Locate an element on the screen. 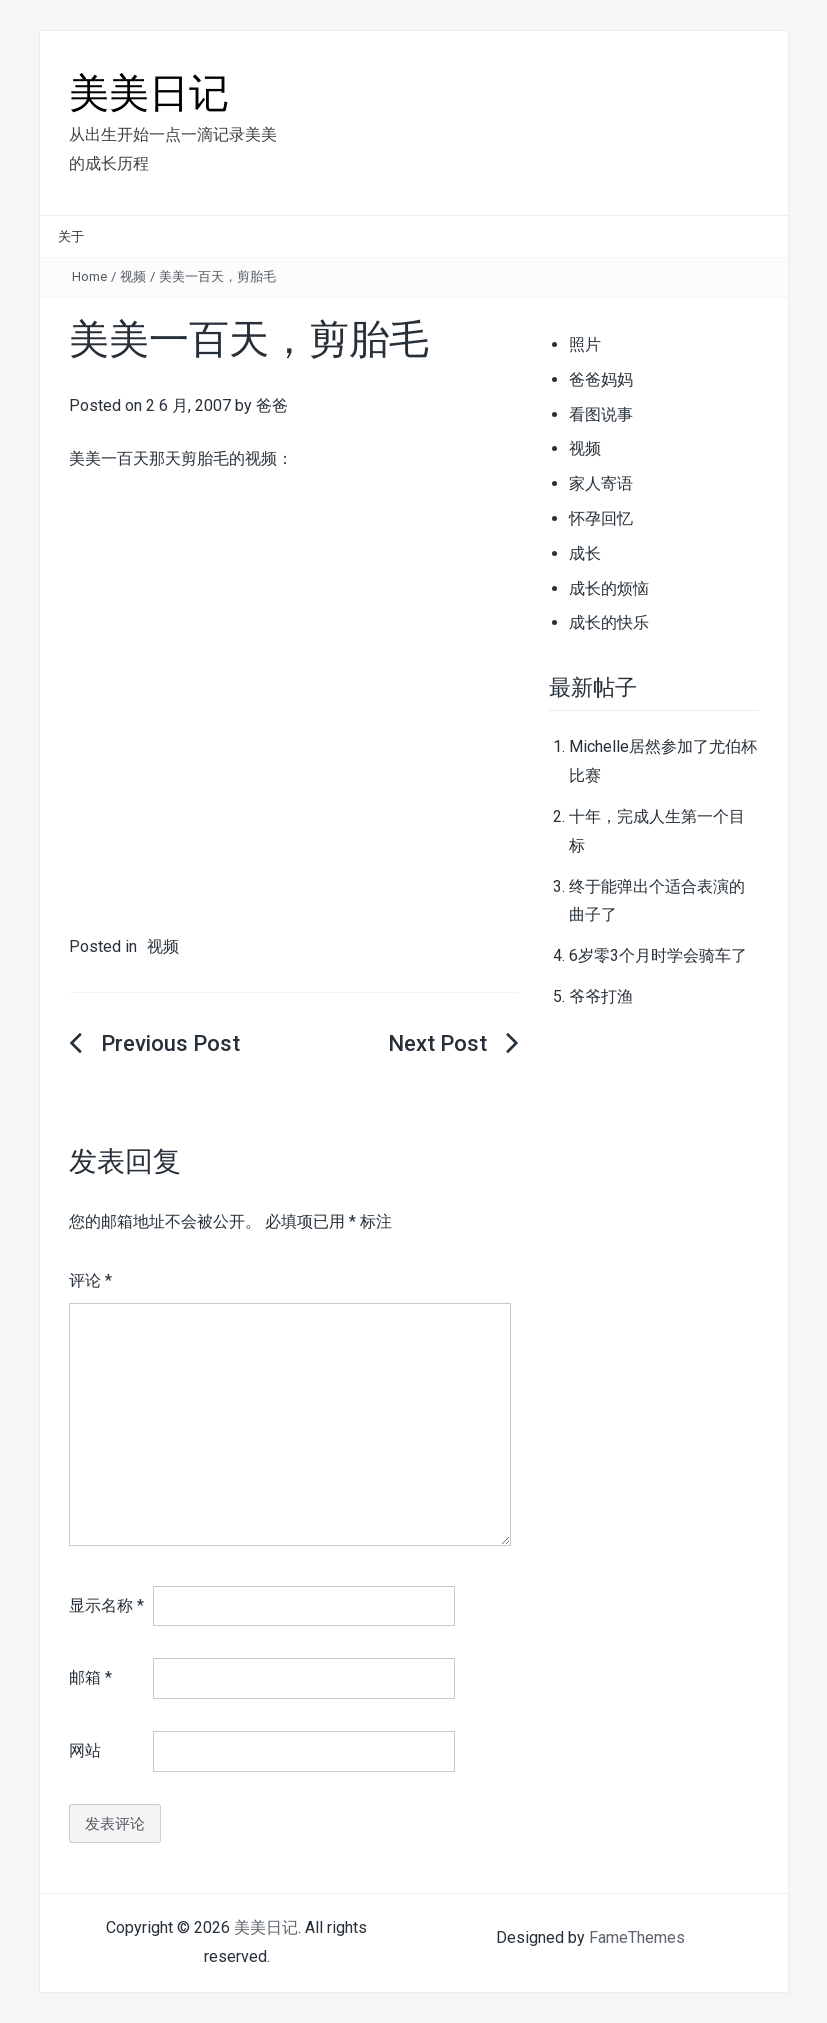 Image resolution: width=827 pixels, height=2023 pixels. FameThemes is located at coordinates (637, 1937).